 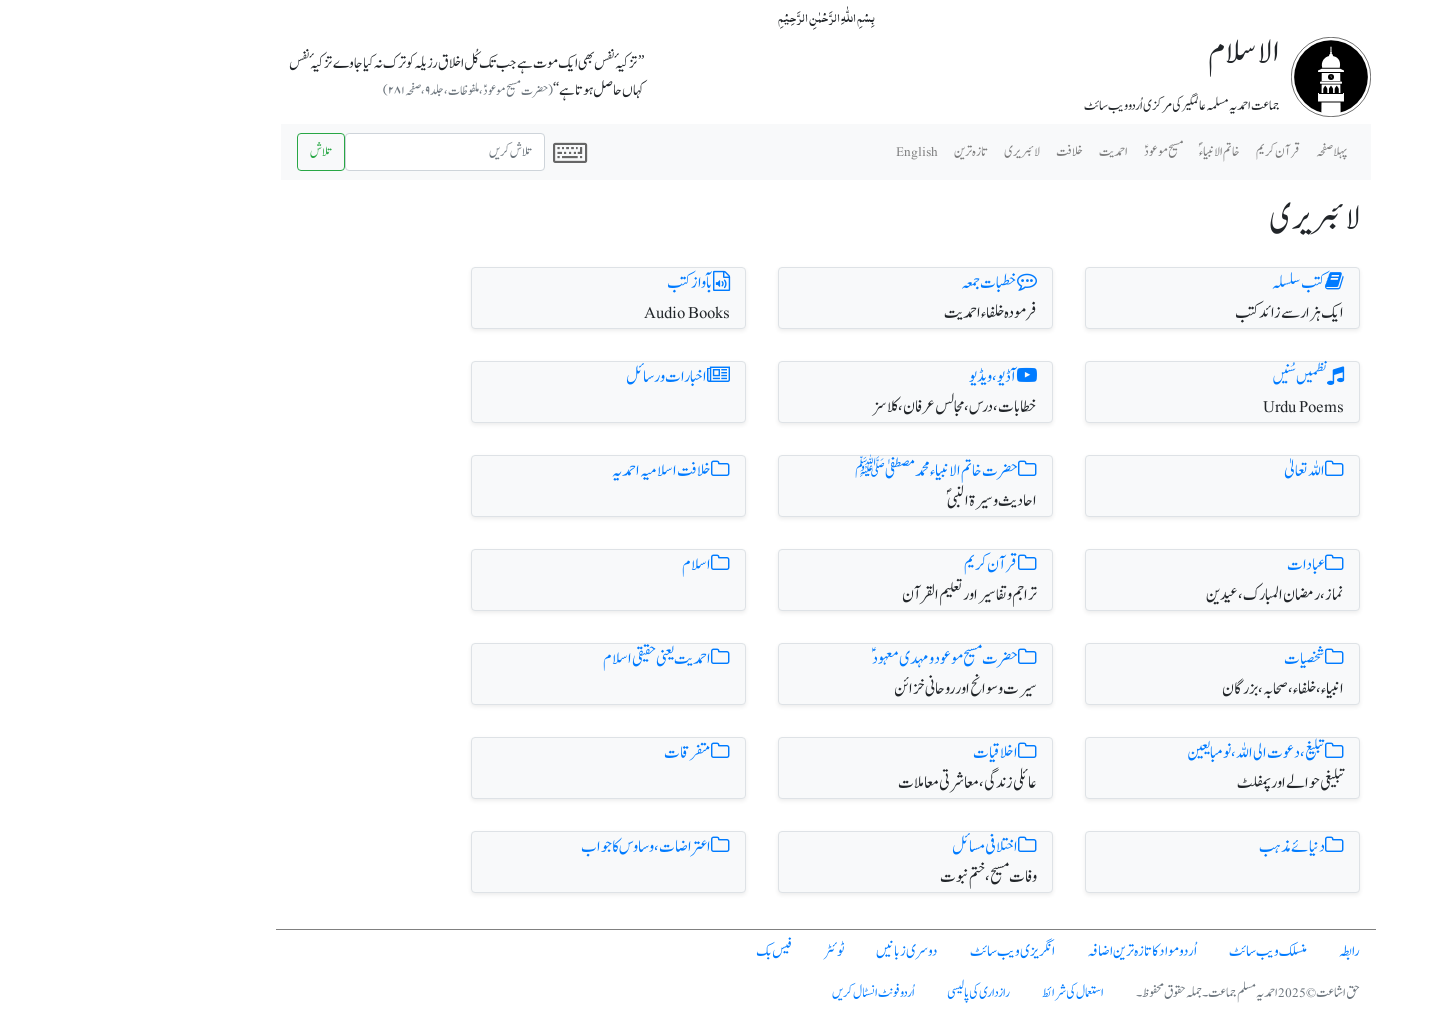 I want to click on دوسری زبانیں, so click(x=801, y=951).